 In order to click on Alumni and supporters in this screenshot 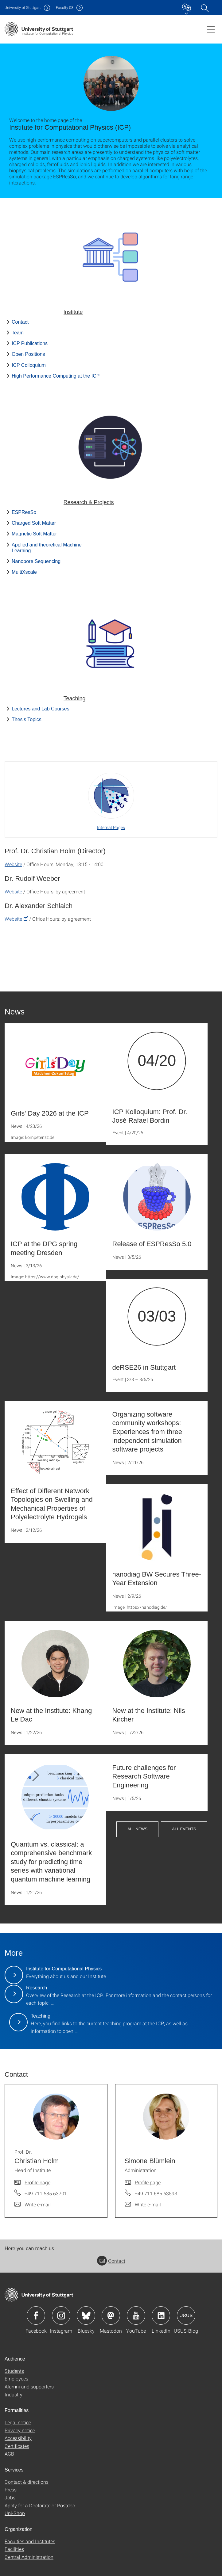, I will do `click(29, 2386)`.